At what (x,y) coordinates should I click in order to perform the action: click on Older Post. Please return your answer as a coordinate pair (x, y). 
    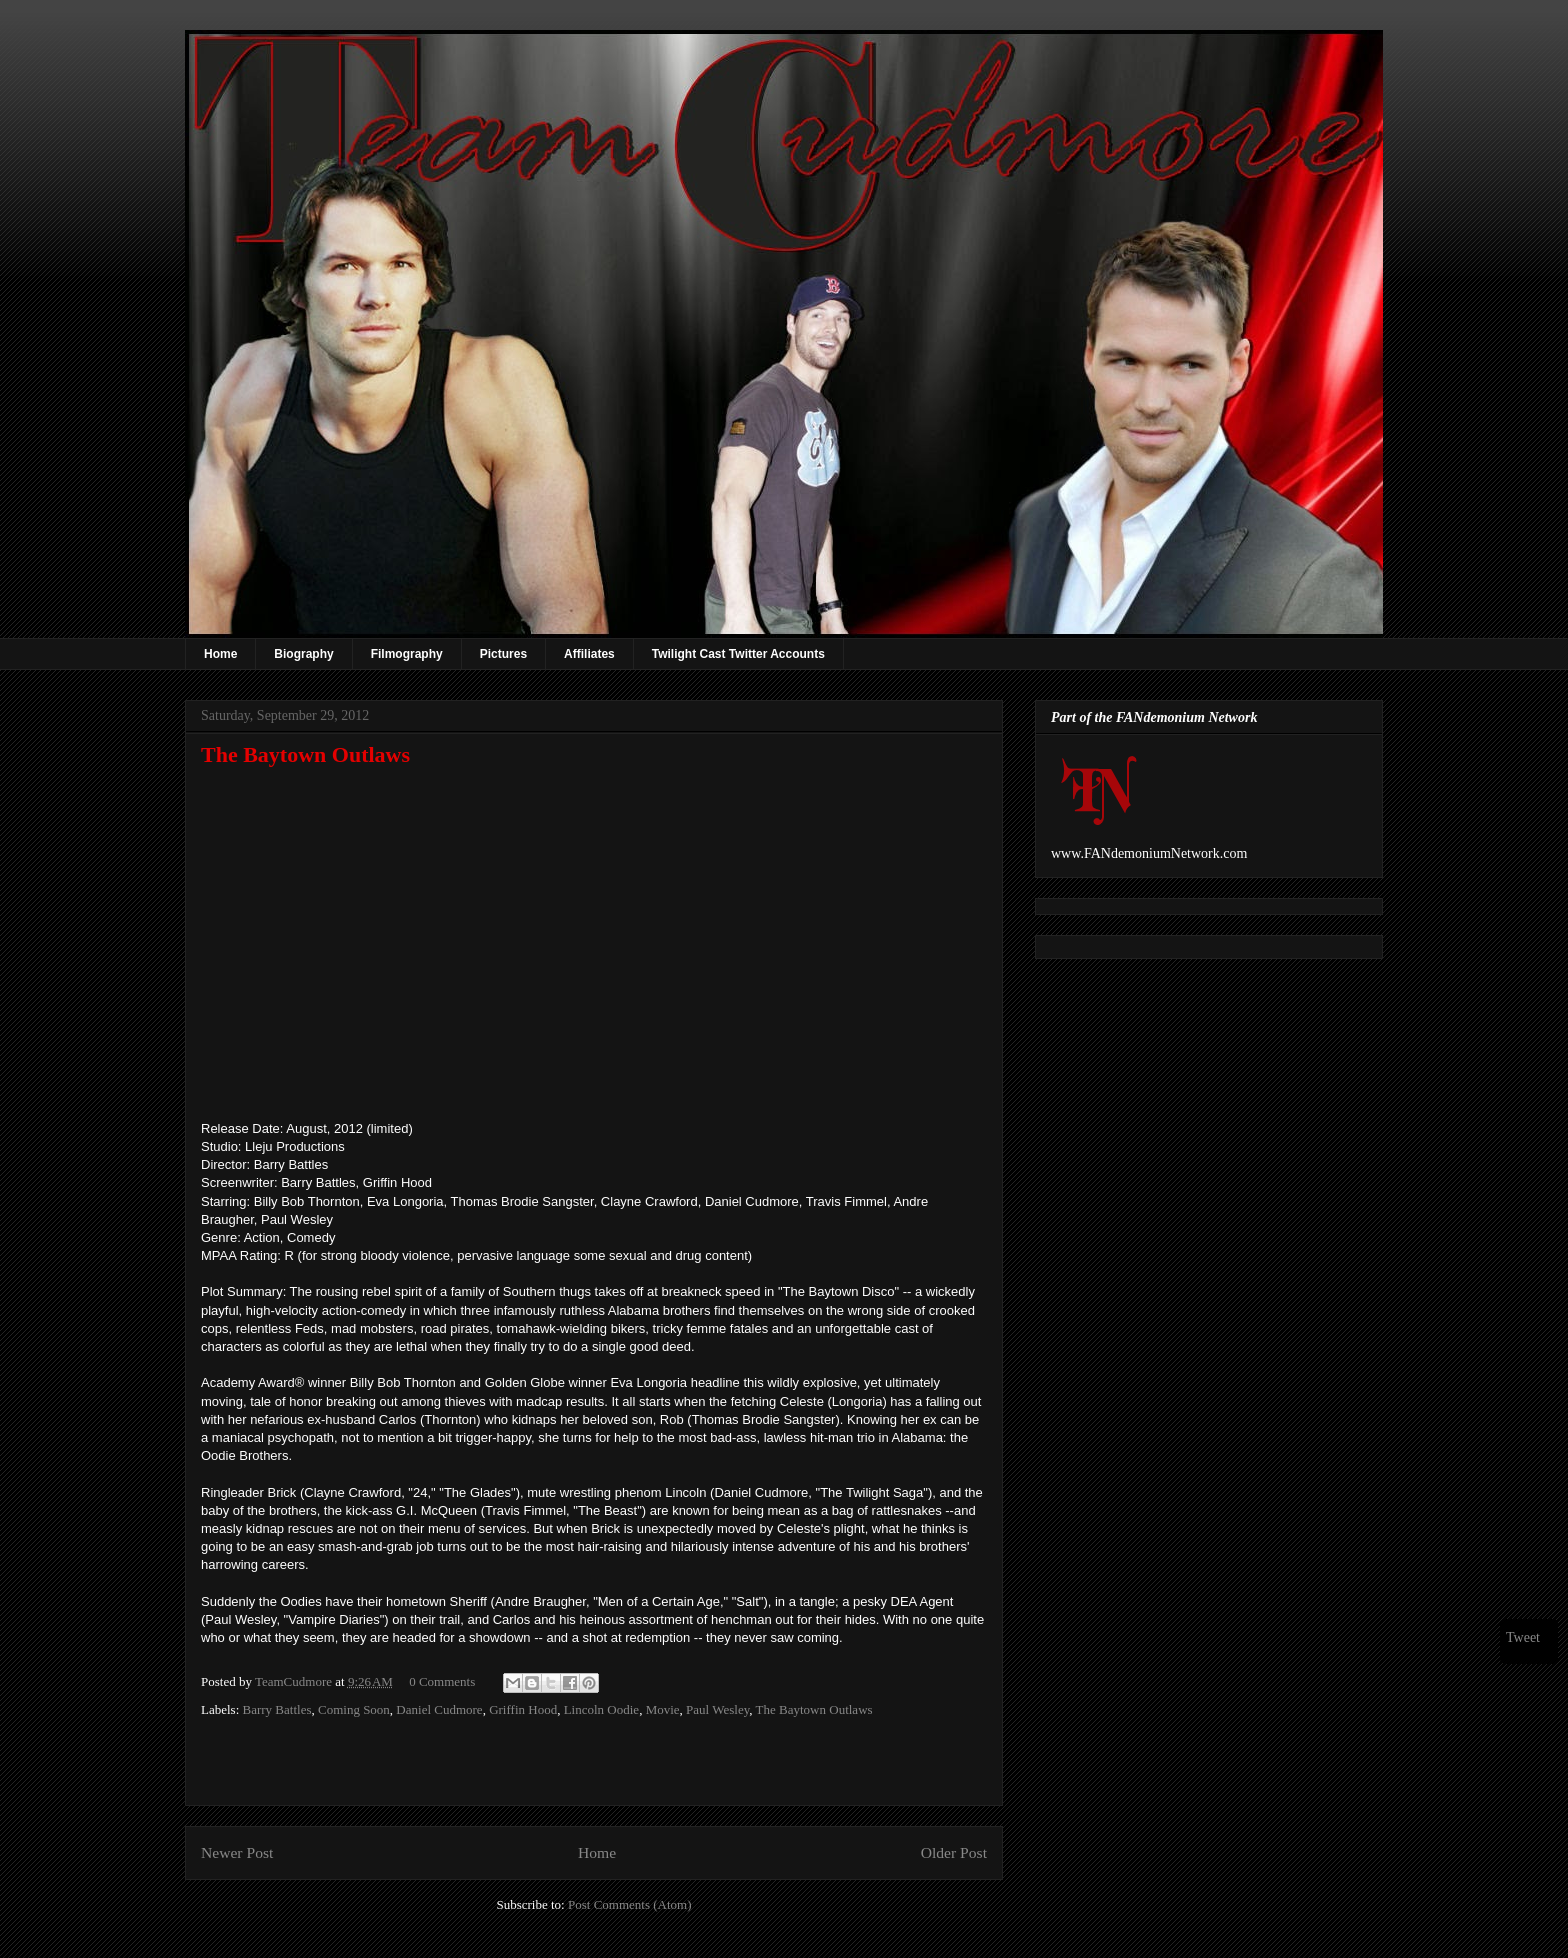
    Looking at the image, I should click on (954, 1852).